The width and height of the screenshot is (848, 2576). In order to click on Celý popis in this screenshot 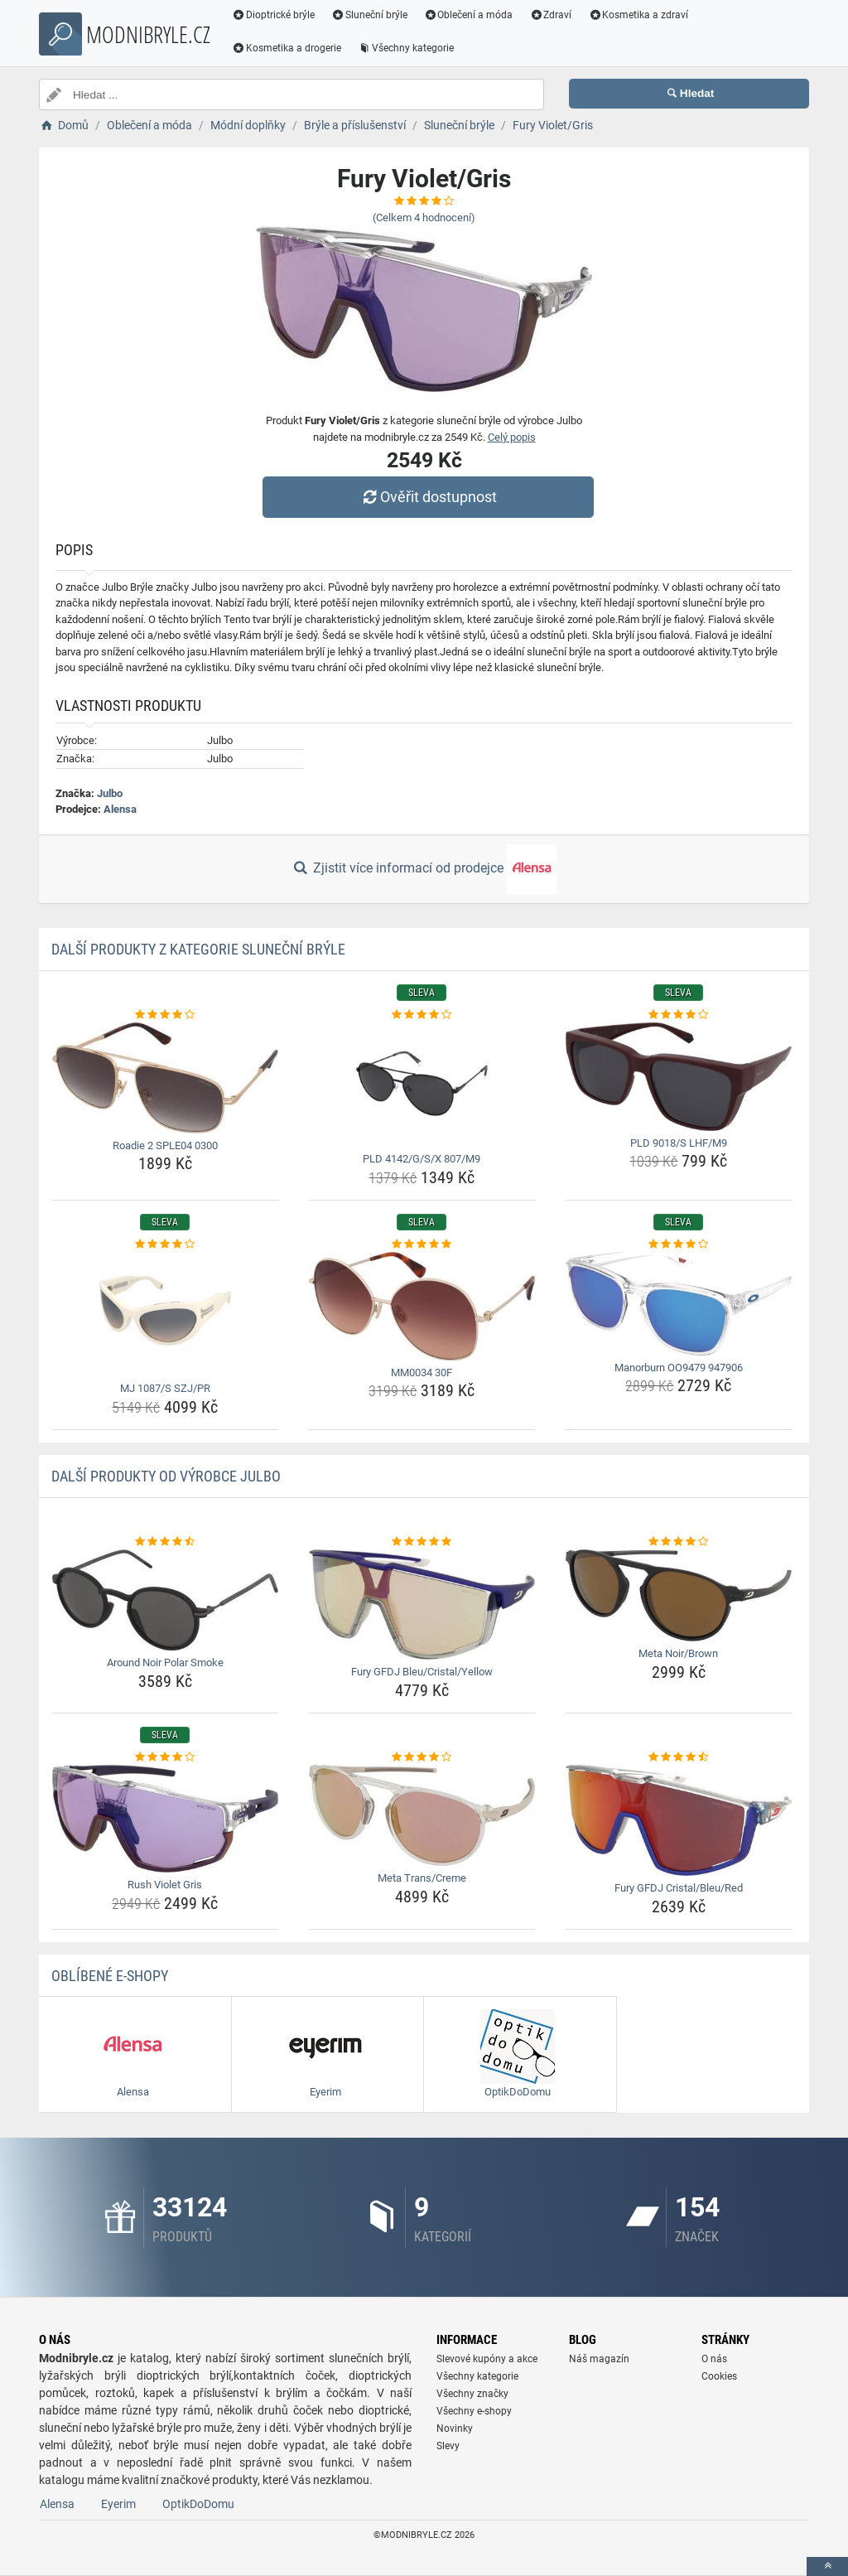, I will do `click(512, 437)`.